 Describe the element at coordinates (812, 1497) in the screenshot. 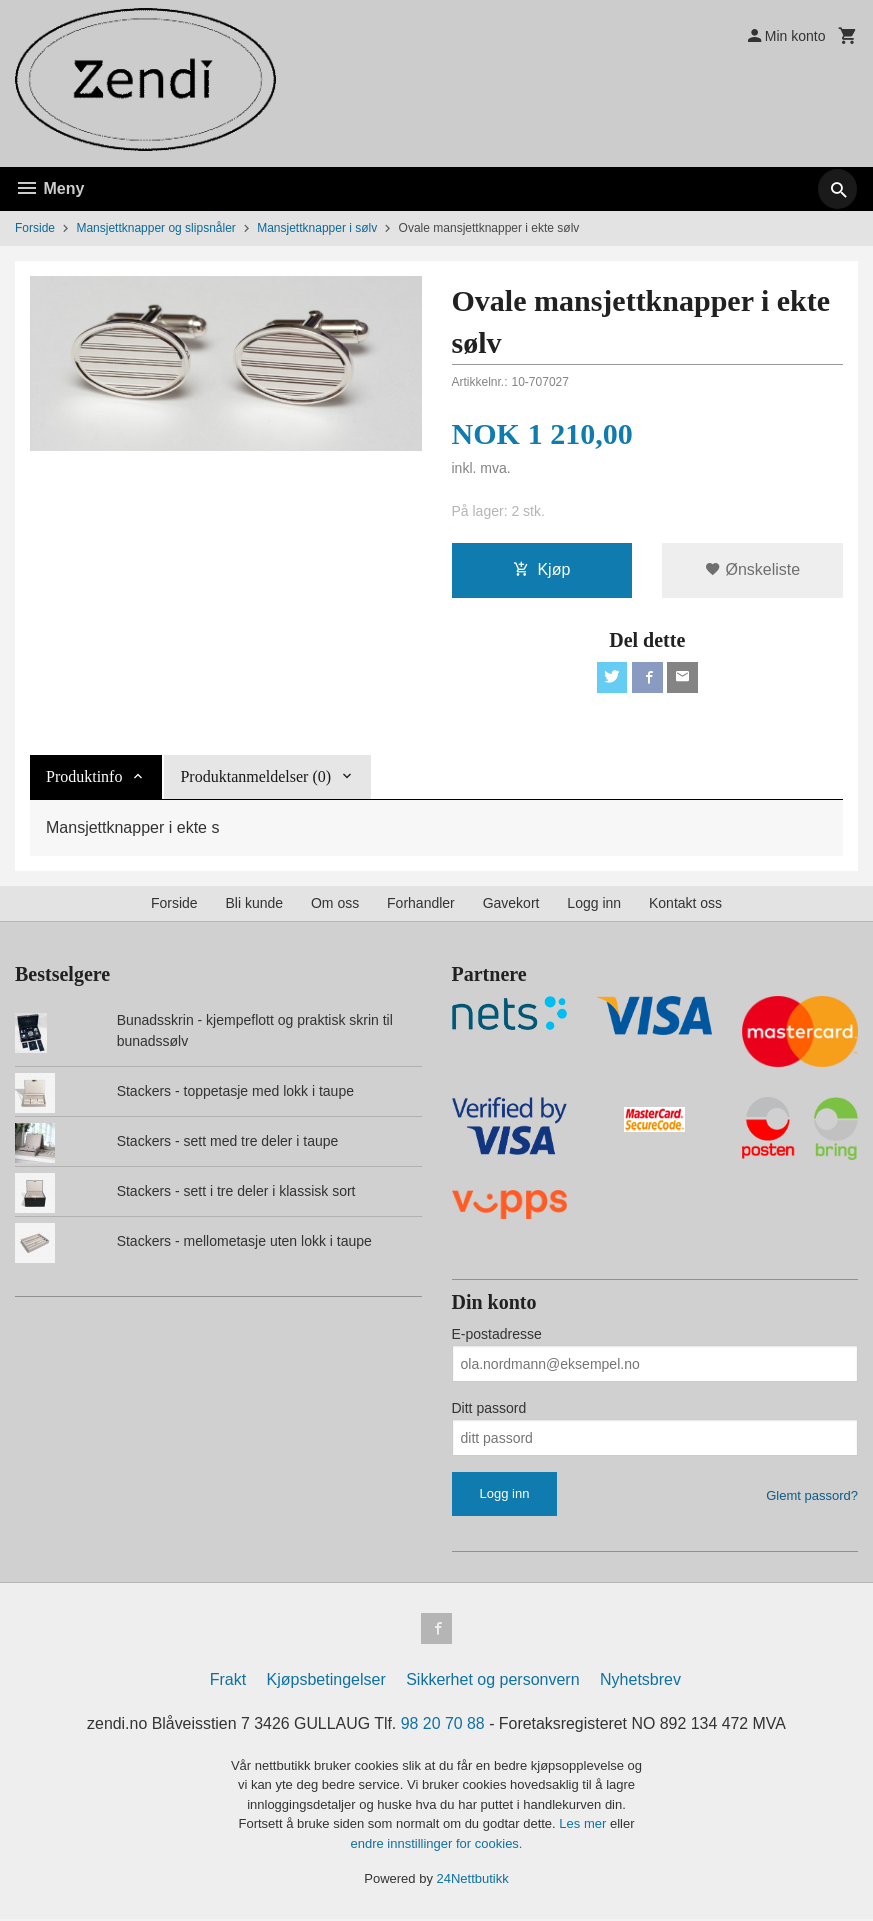

I see `Glemt passord?` at that location.